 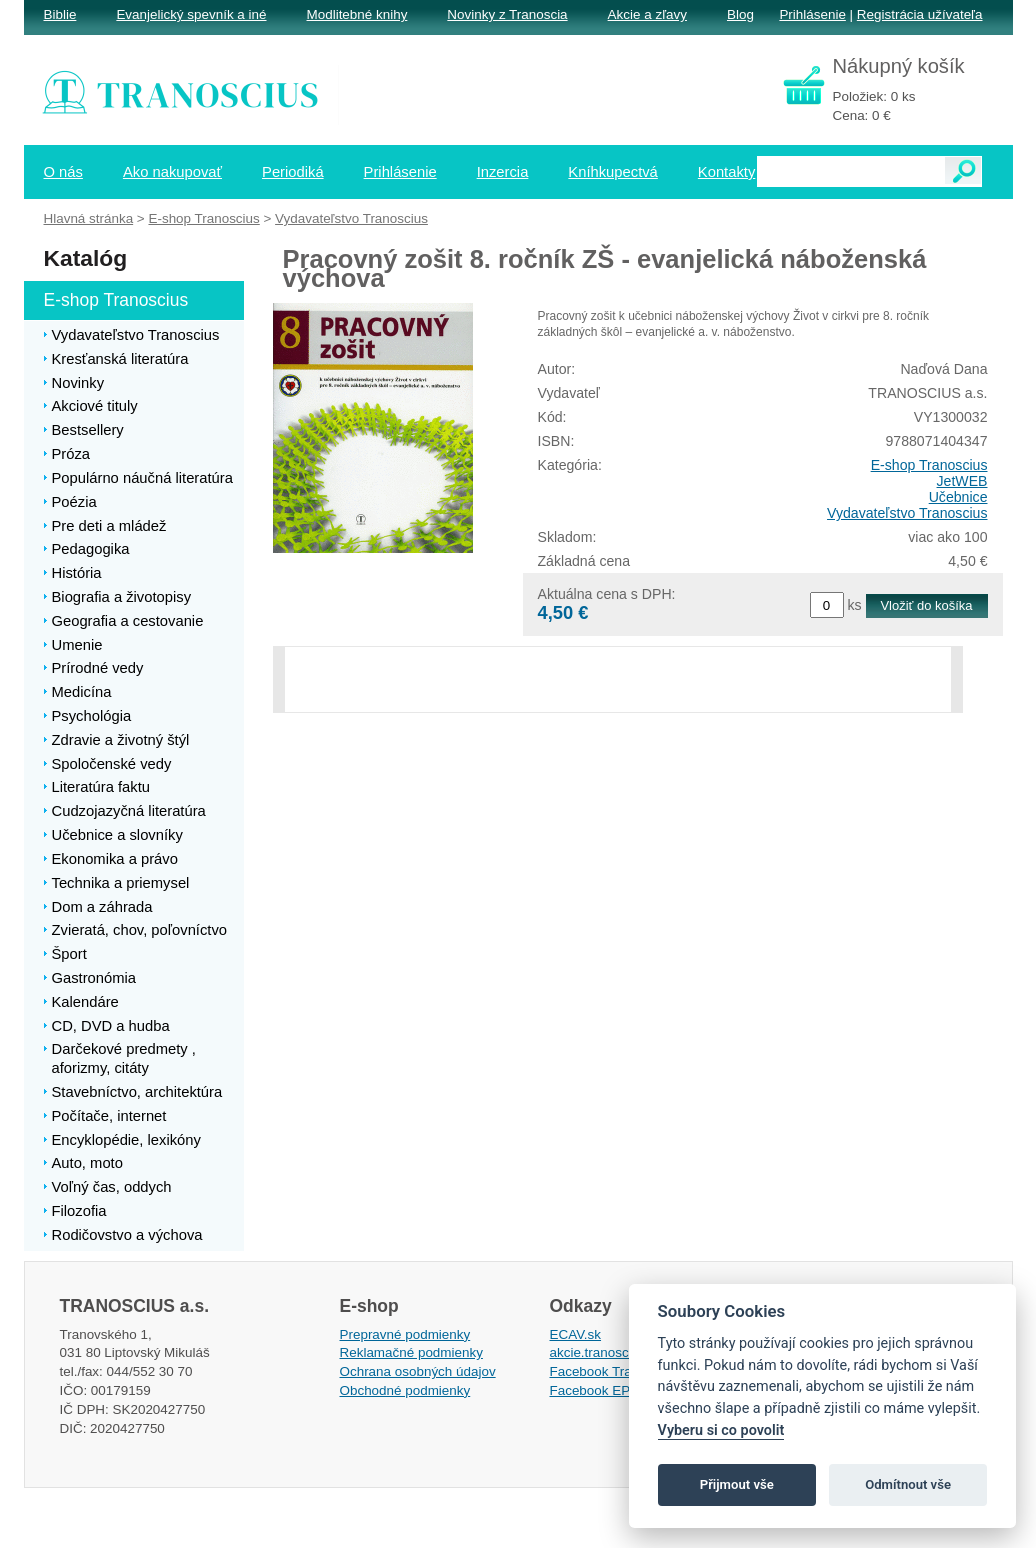 I want to click on Prepravné podmienky, so click(x=405, y=1334).